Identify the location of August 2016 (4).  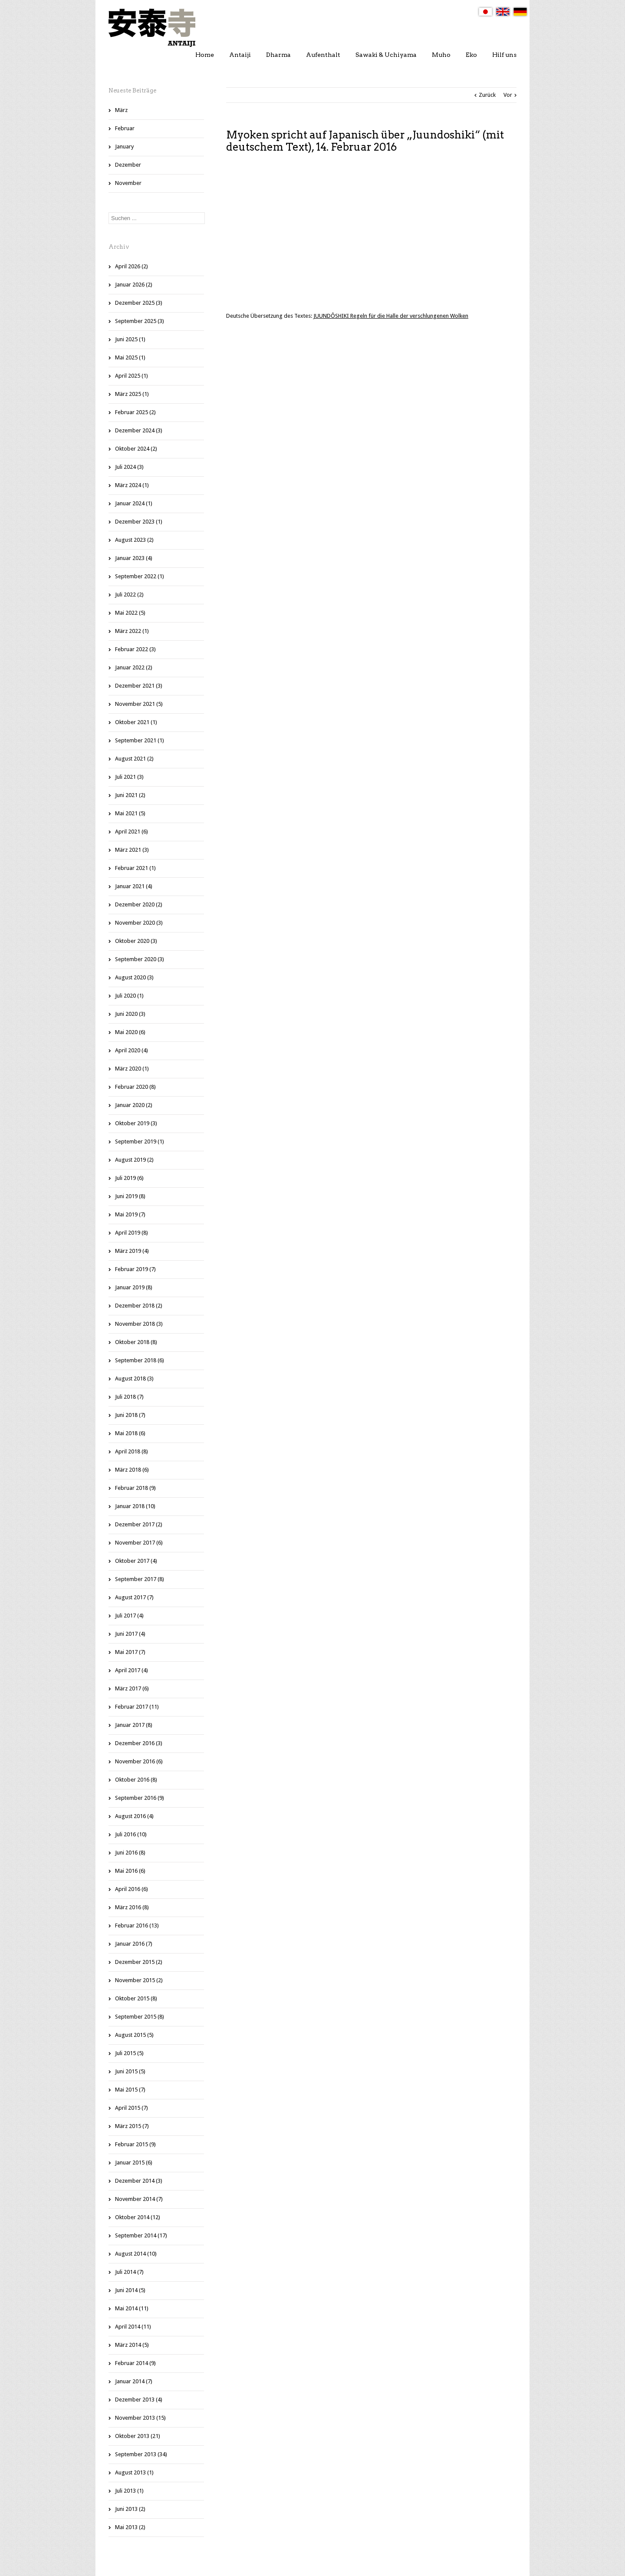
(134, 1816).